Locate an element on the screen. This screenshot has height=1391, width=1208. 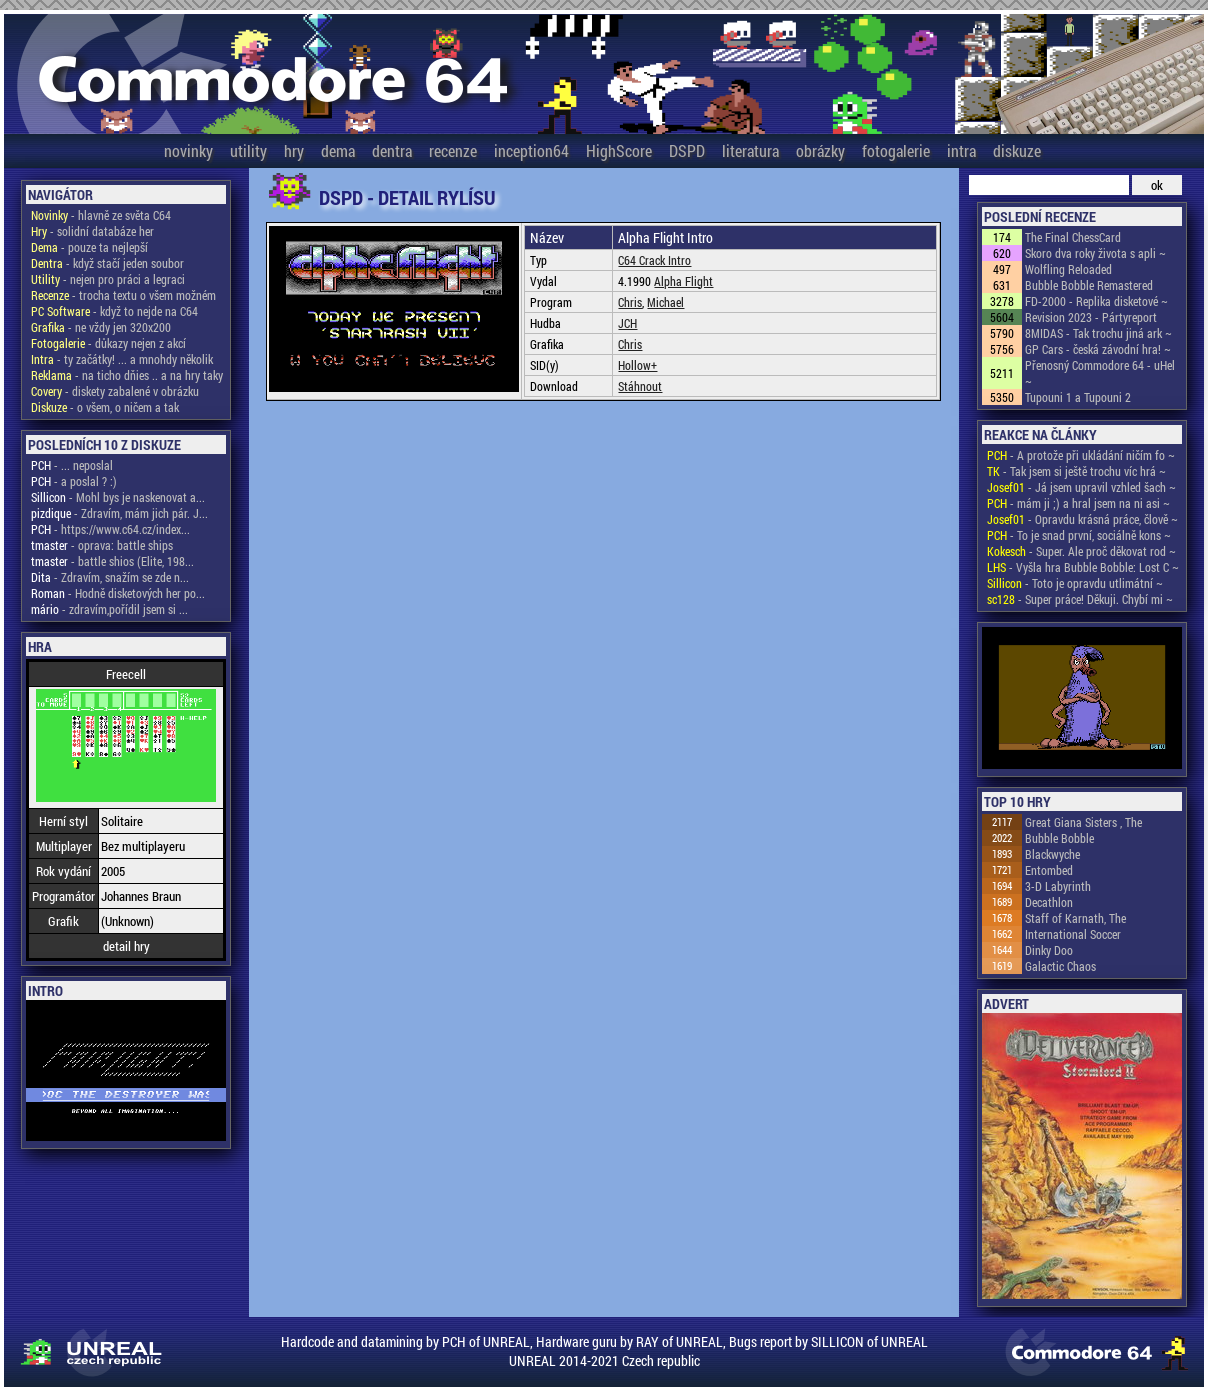
recenze is located at coordinates (453, 150).